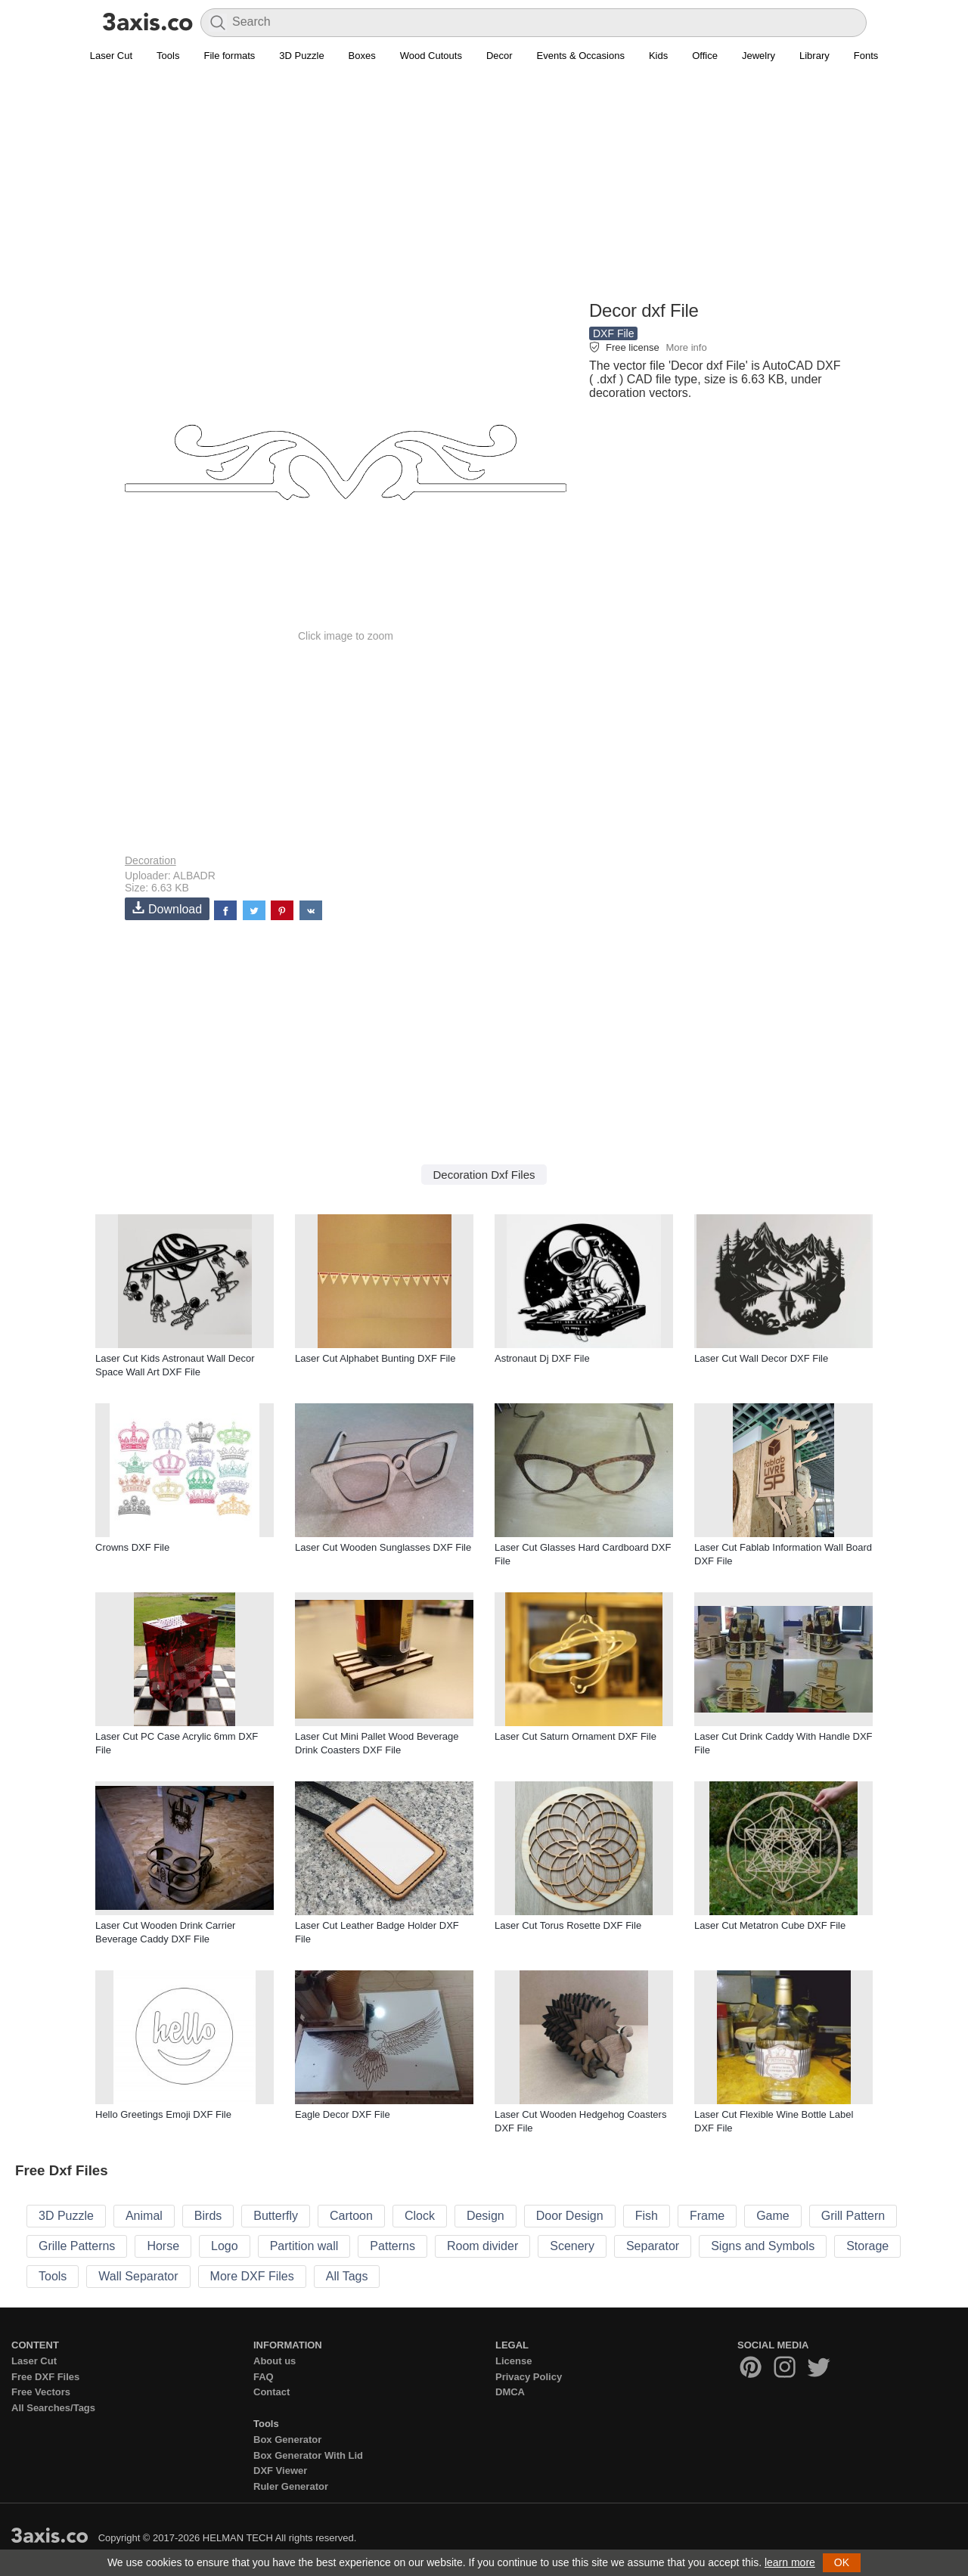 Image resolution: width=968 pixels, height=2576 pixels. Describe the element at coordinates (572, 2246) in the screenshot. I see `Scenery` at that location.